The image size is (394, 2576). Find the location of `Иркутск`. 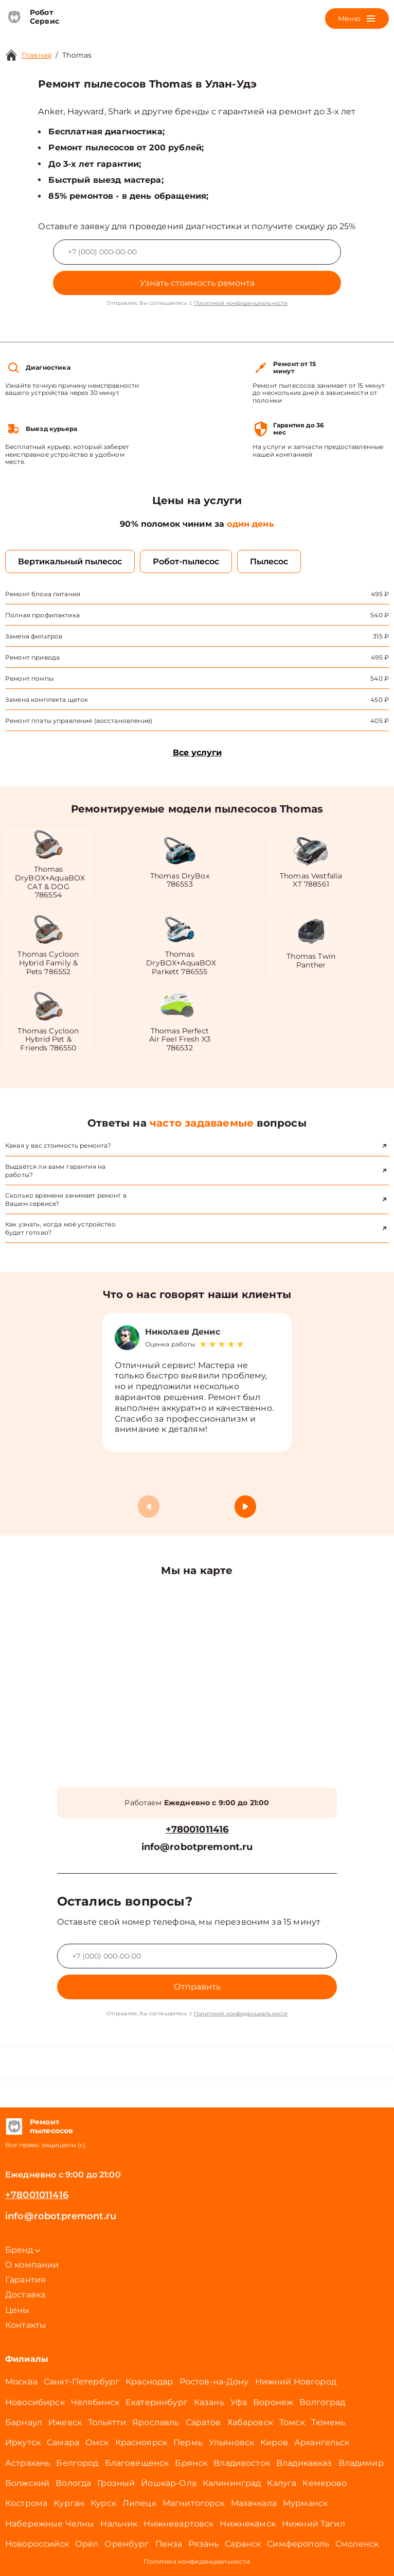

Иркутск is located at coordinates (23, 2442).